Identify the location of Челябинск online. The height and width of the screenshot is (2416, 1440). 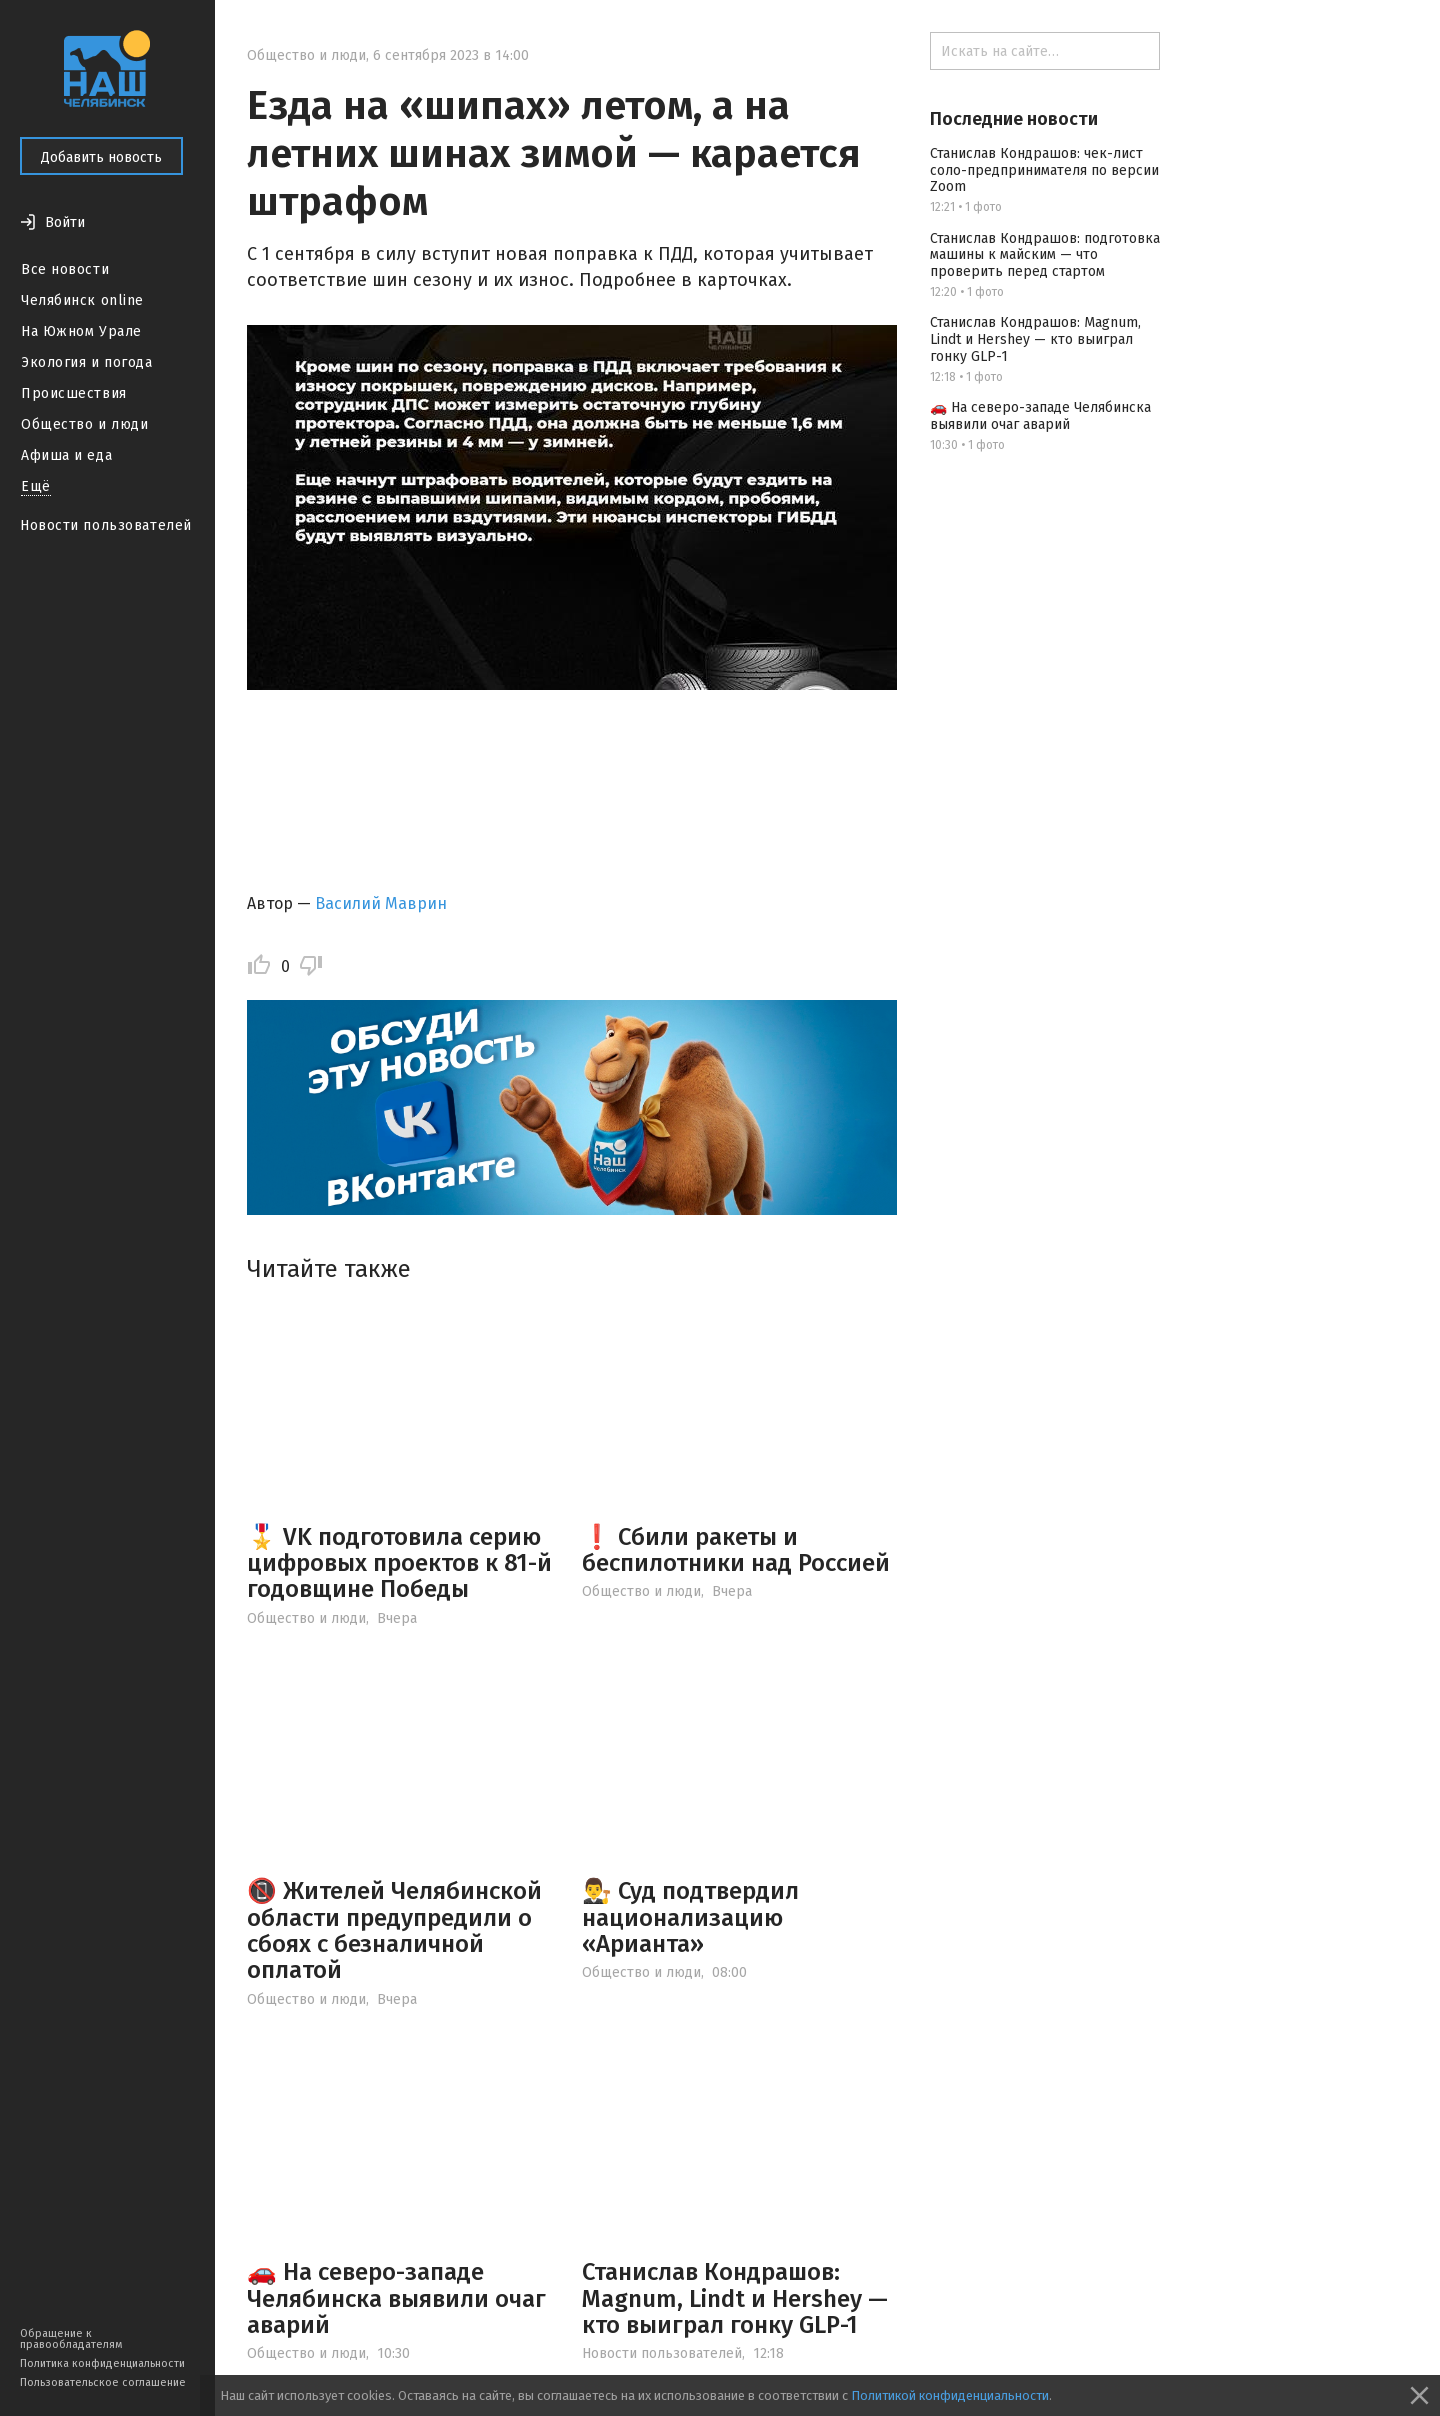
(82, 300).